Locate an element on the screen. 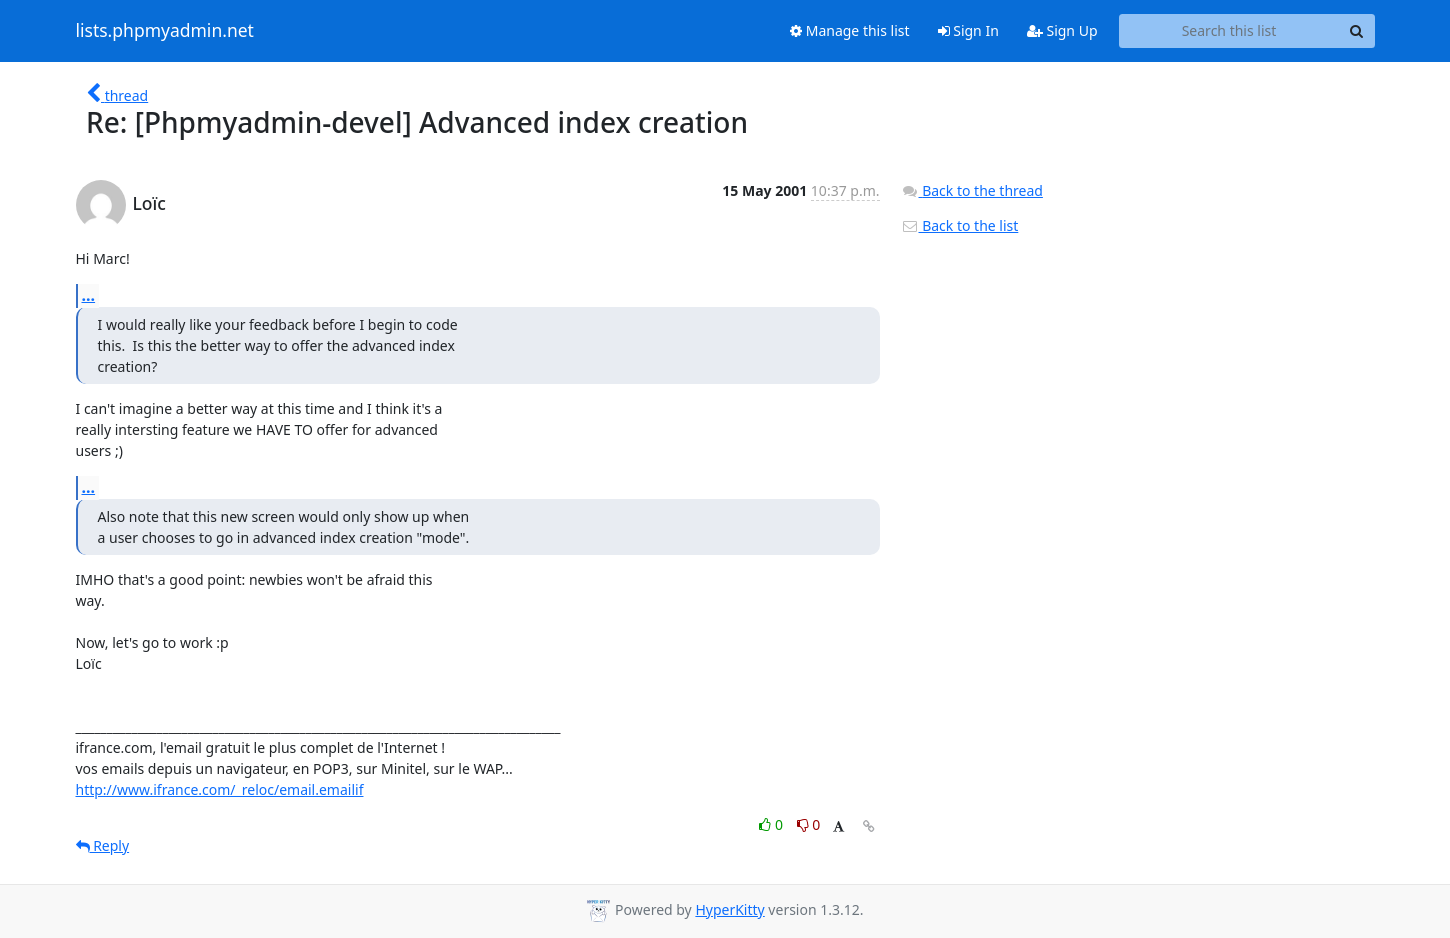  Sign In is located at coordinates (968, 30).